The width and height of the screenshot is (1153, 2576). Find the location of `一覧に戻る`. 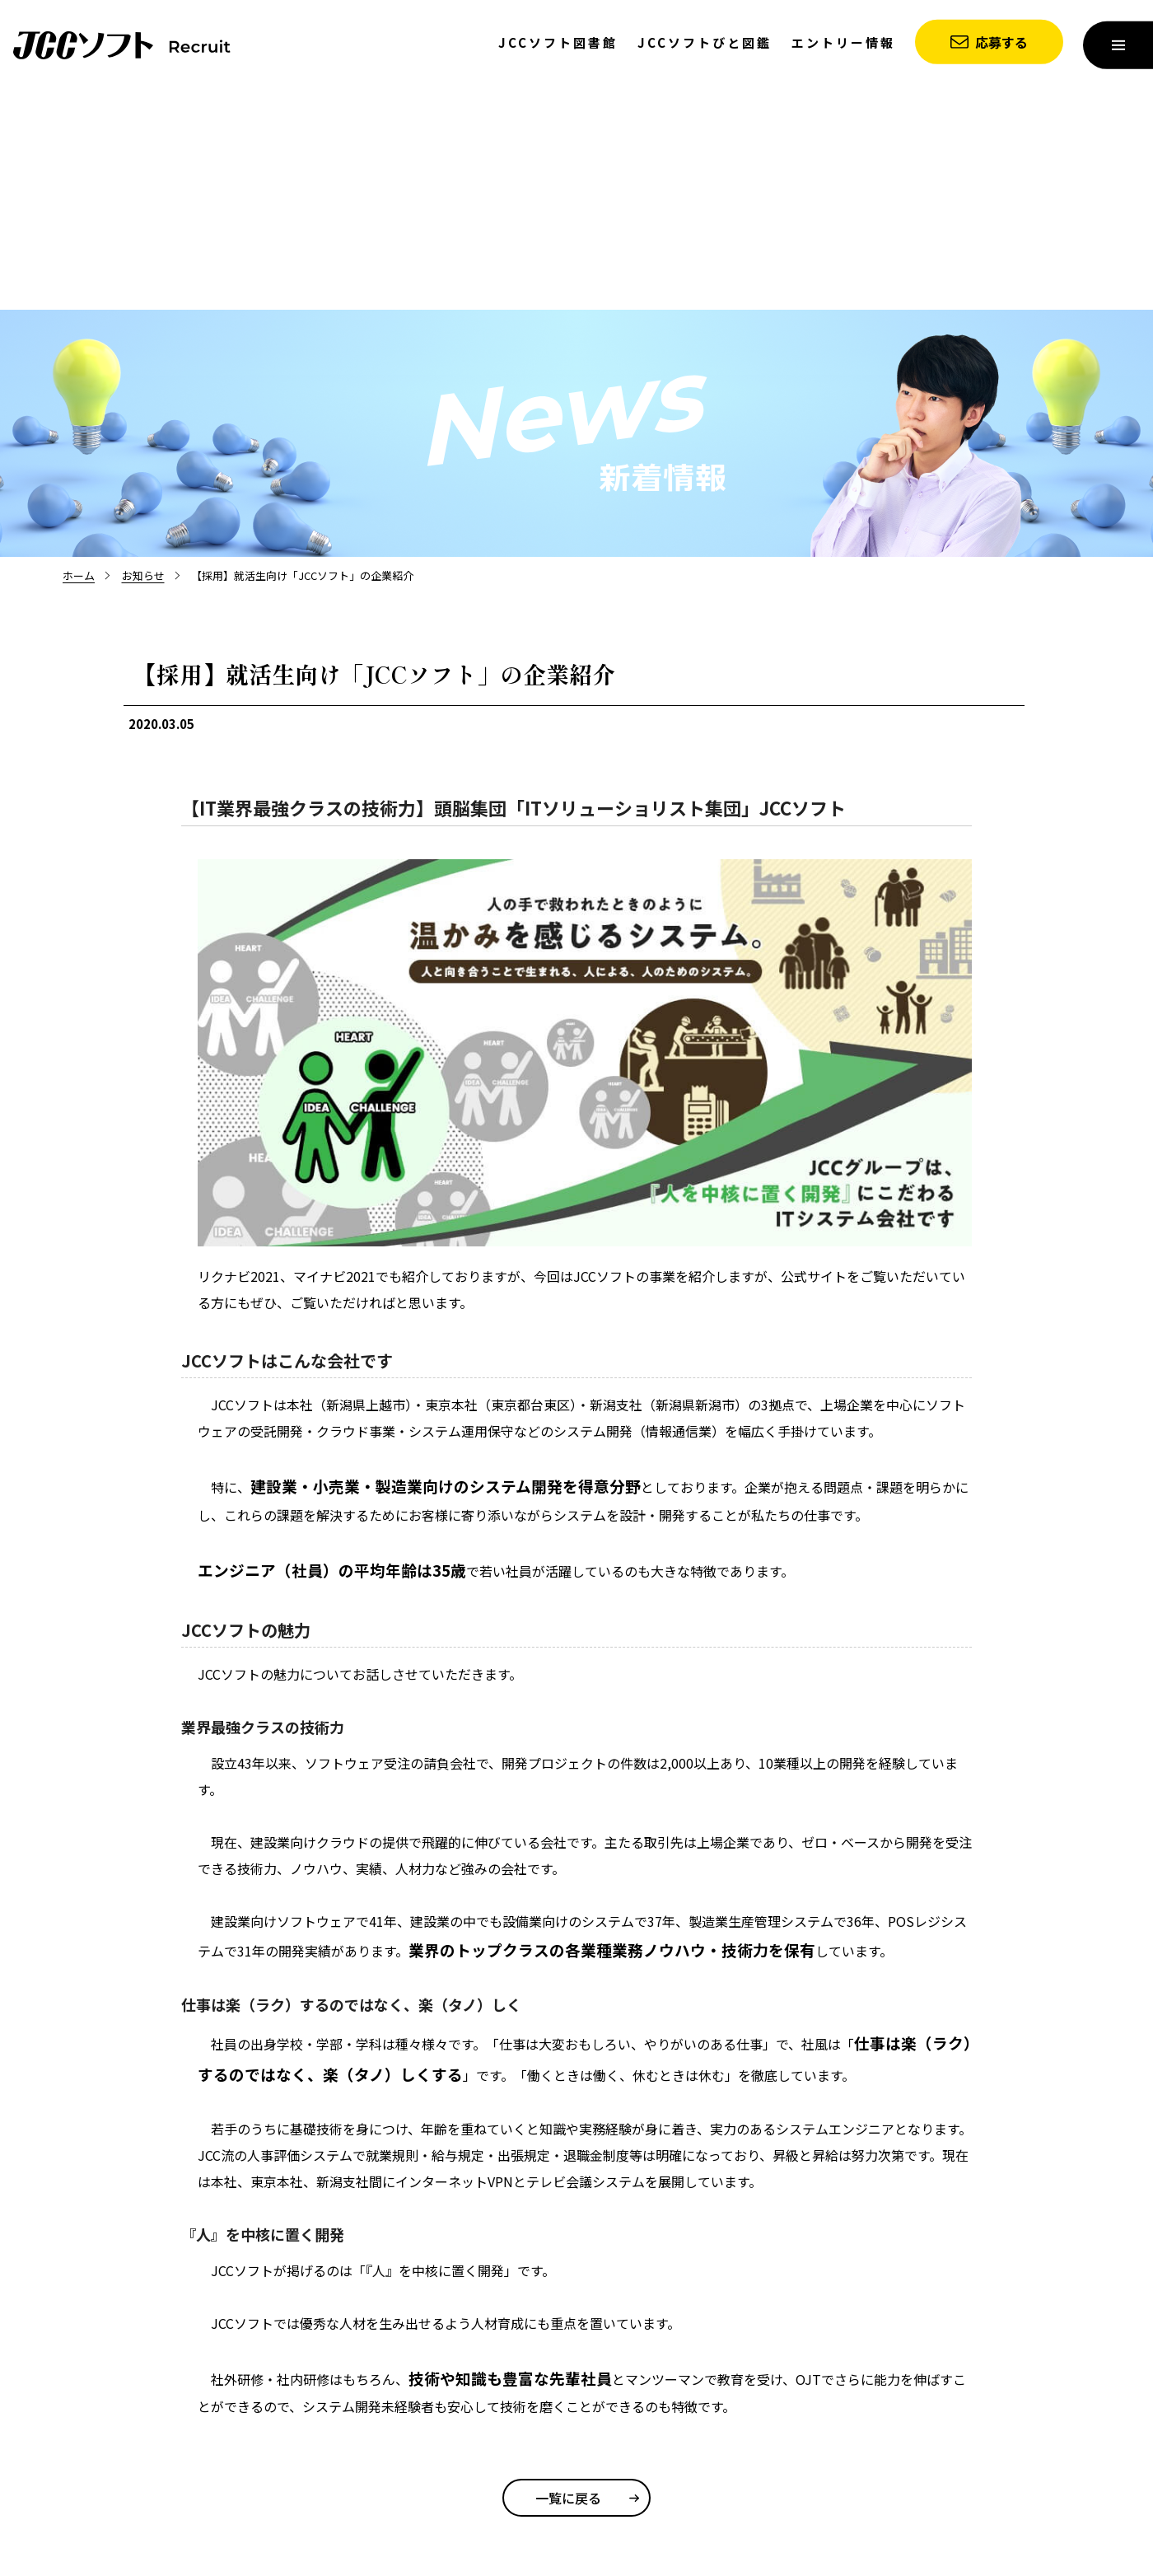

一覧に戻る is located at coordinates (568, 2498).